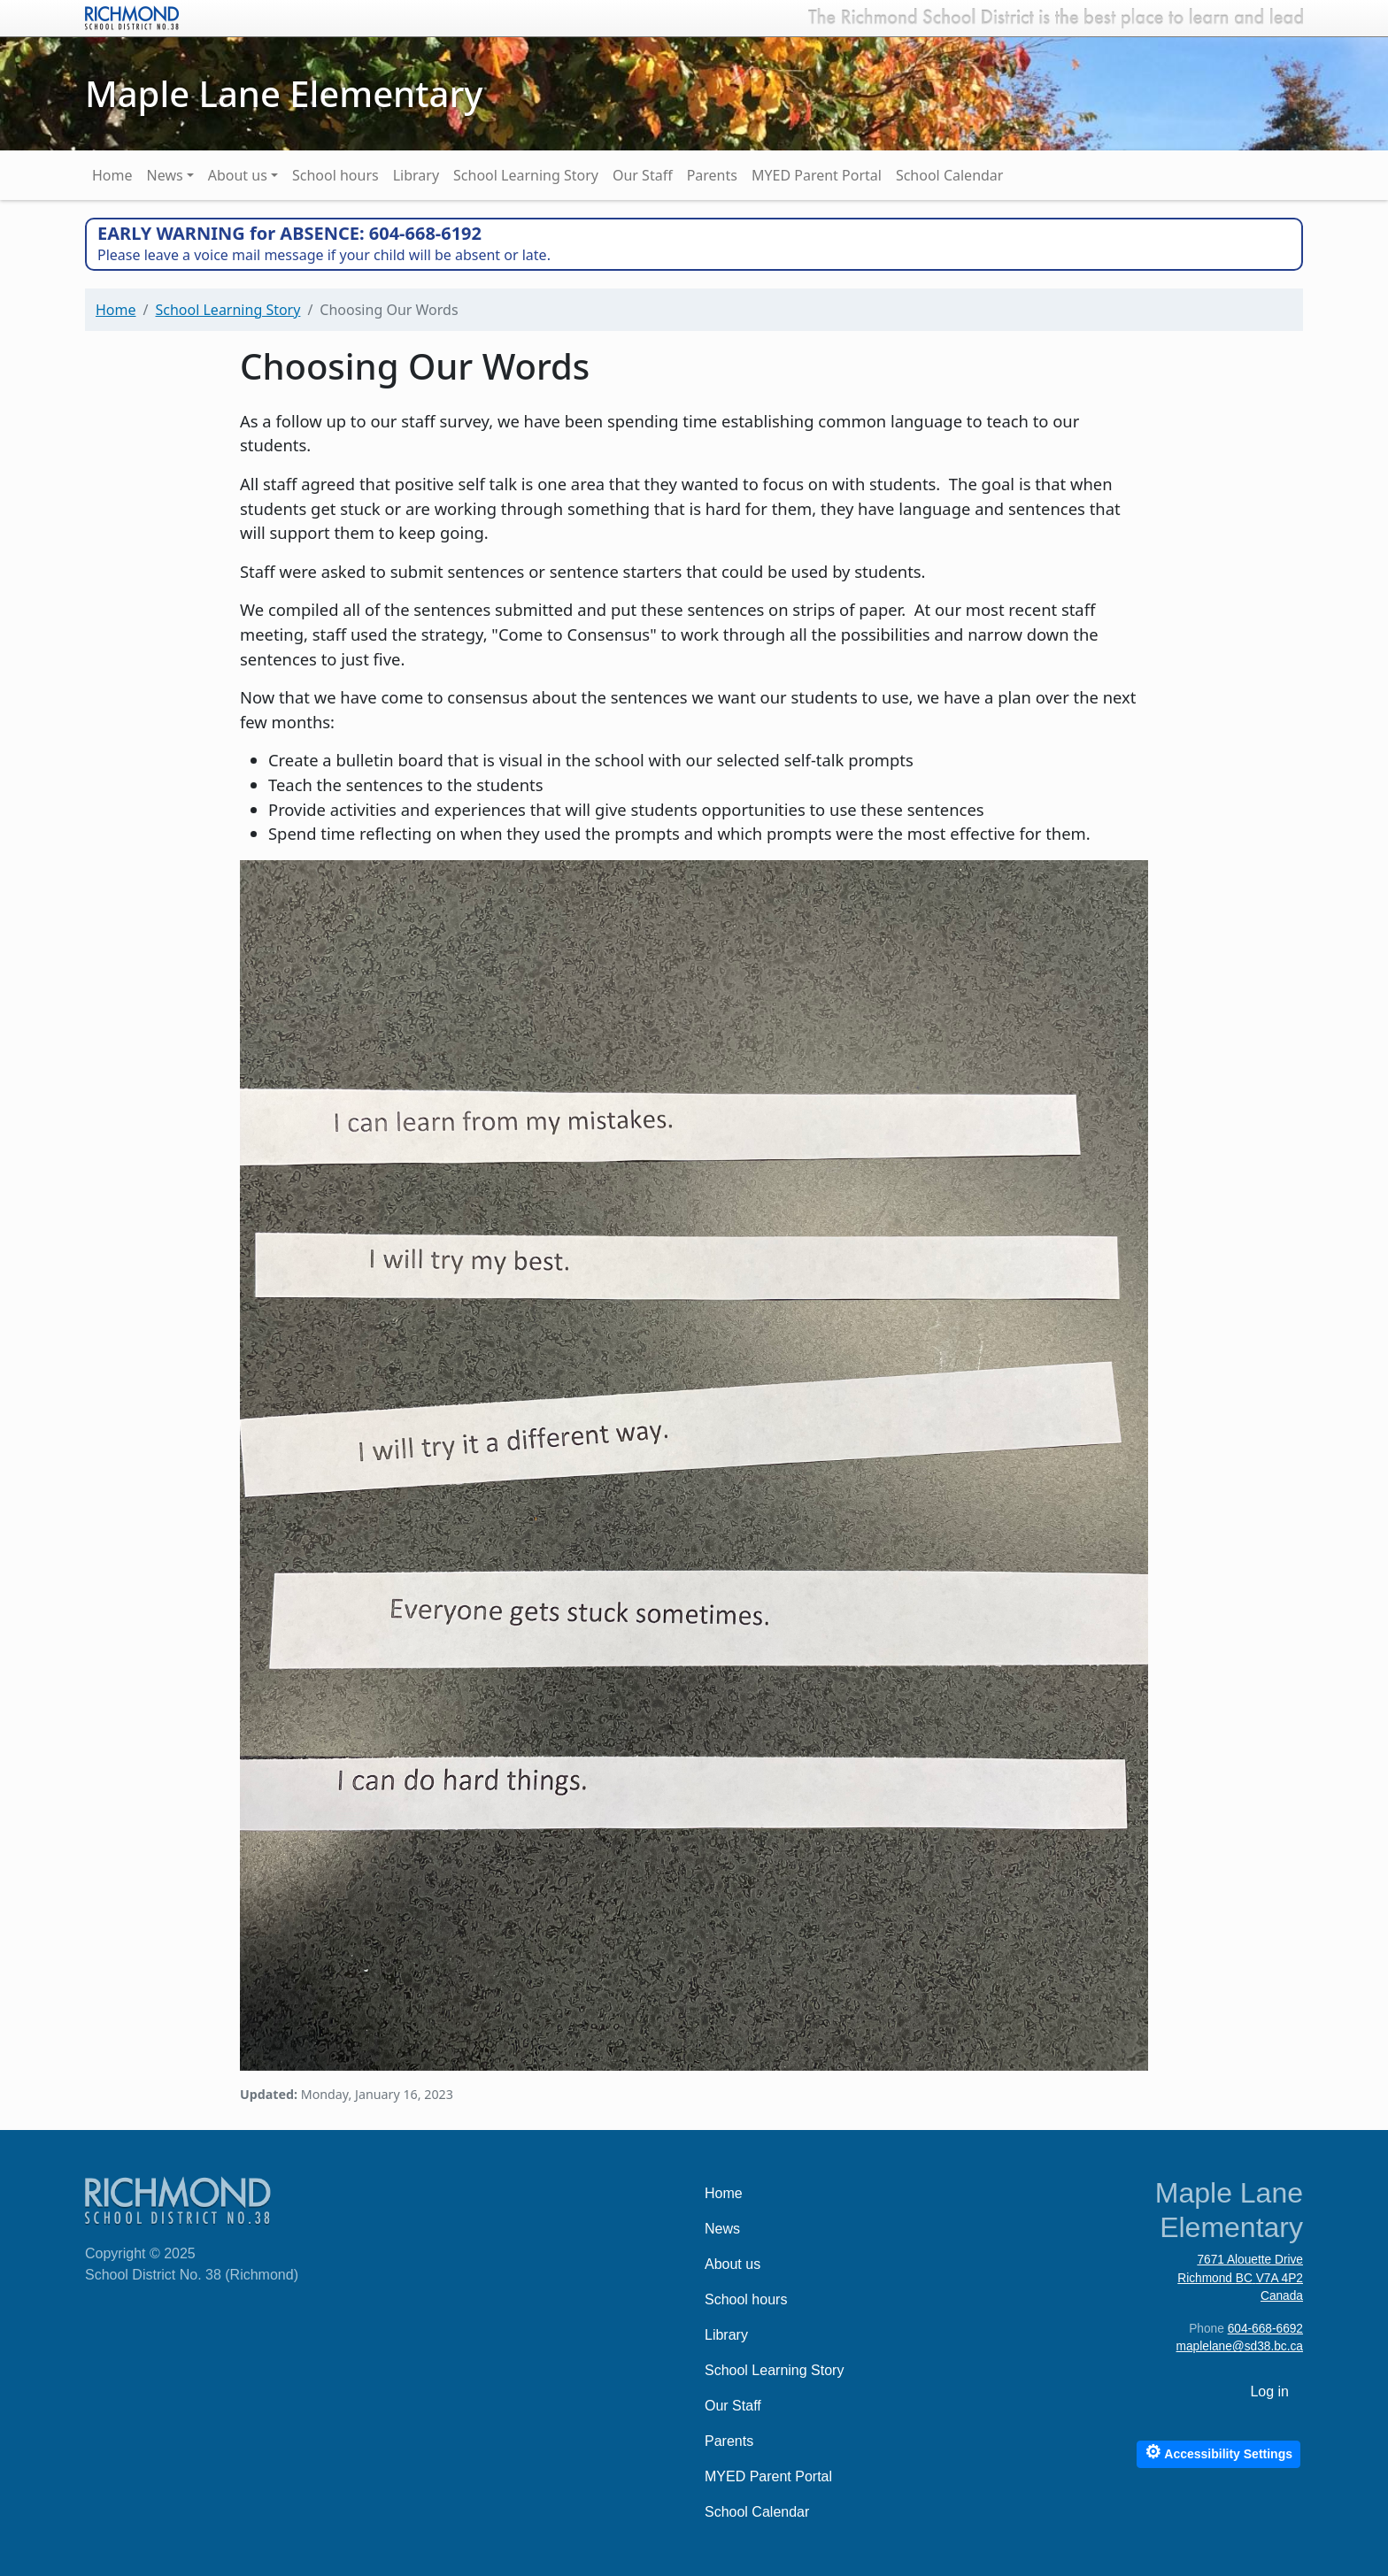 This screenshot has height=2576, width=1388. Describe the element at coordinates (950, 175) in the screenshot. I see `School Calendar` at that location.